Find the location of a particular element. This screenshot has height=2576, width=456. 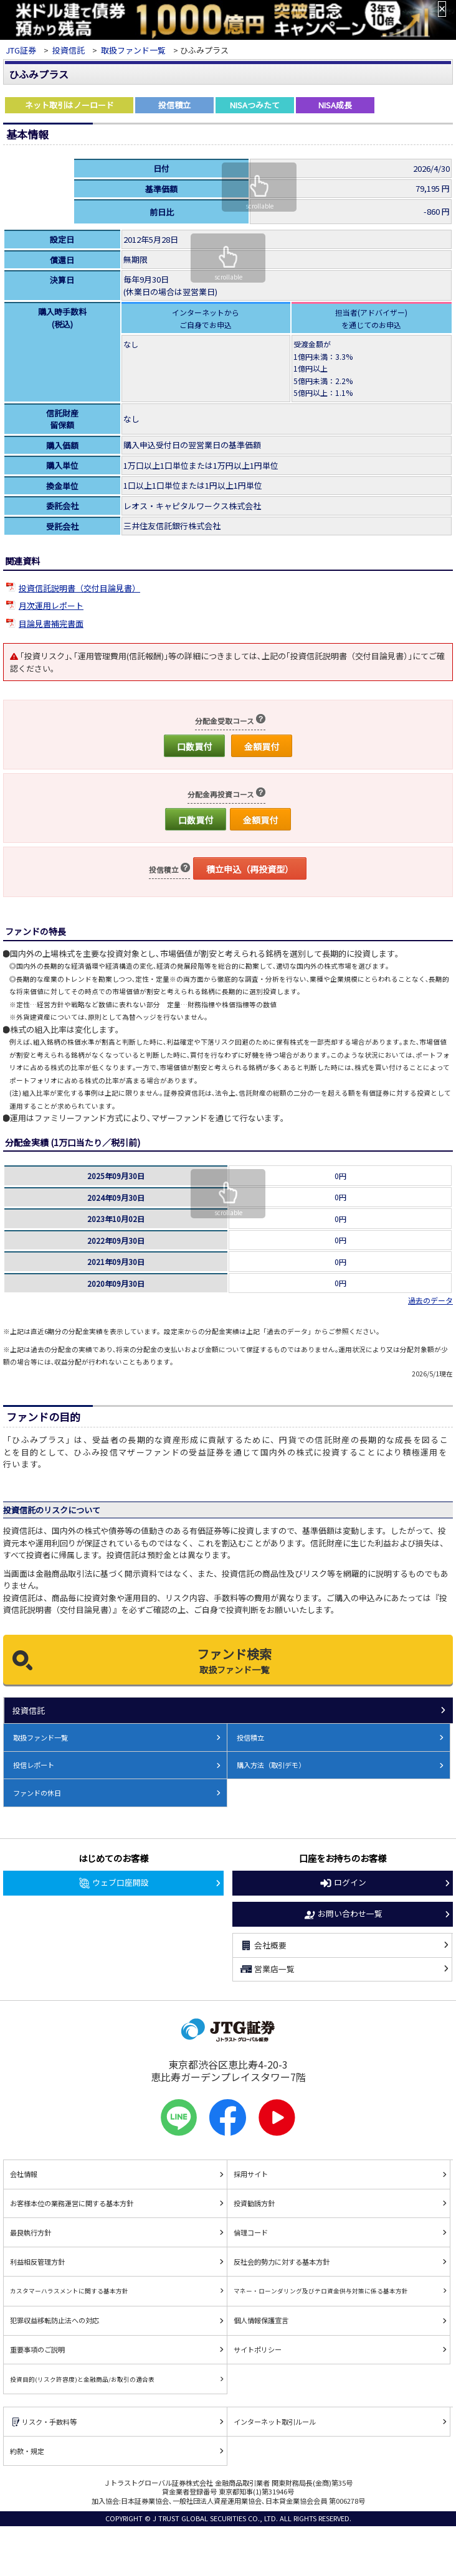

JTG証券 is located at coordinates (21, 50).